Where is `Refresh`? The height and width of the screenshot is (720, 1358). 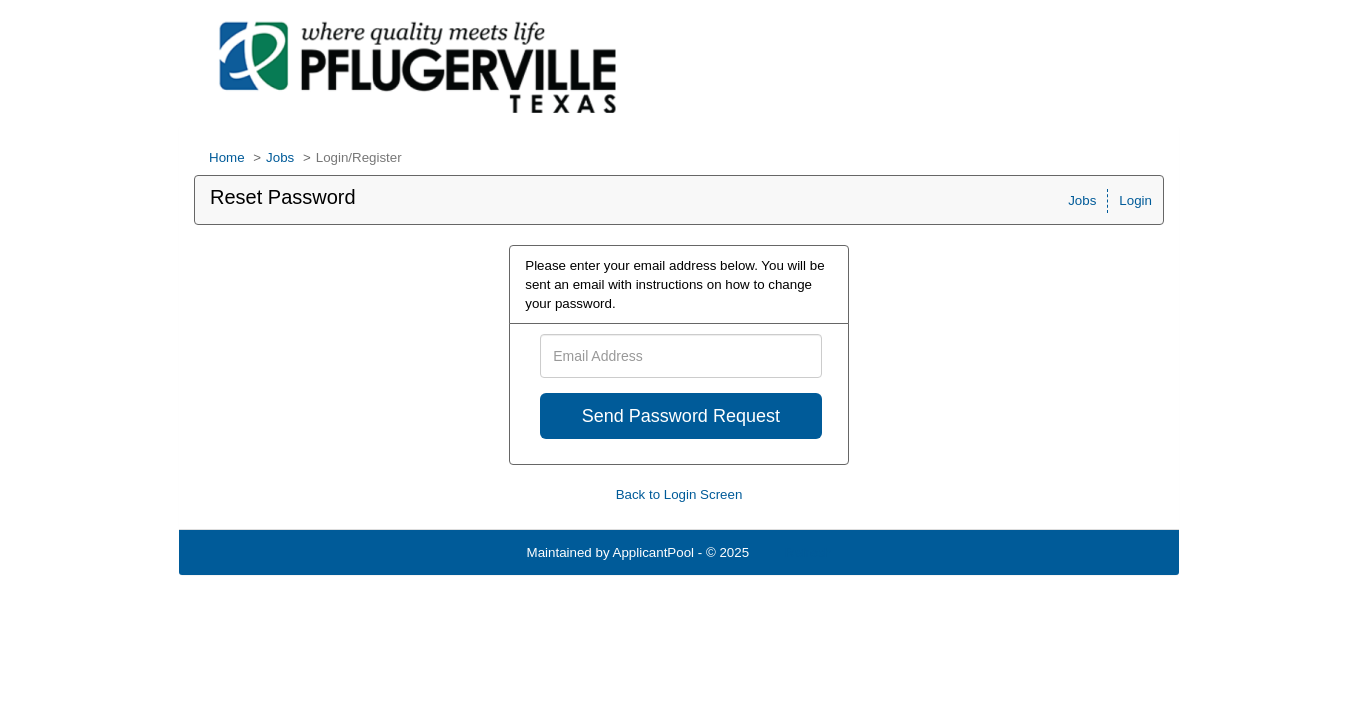
Refresh is located at coordinates (808, 552).